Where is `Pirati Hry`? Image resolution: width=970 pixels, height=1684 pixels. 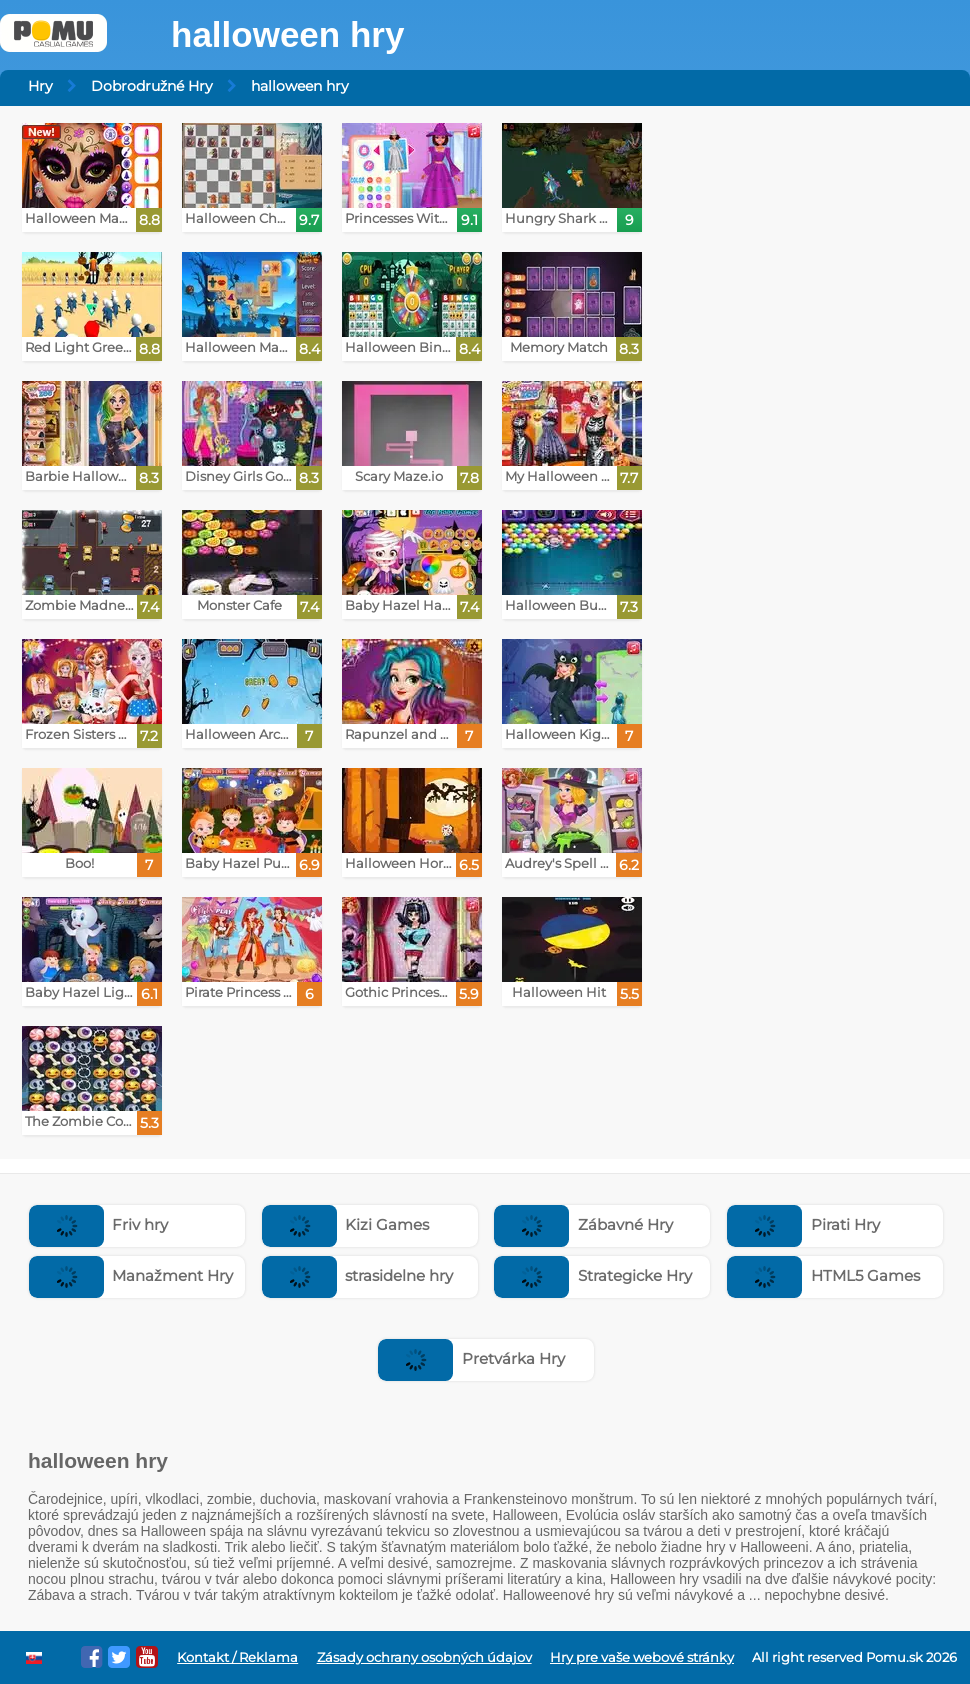
Pirati Hry is located at coordinates (803, 1224).